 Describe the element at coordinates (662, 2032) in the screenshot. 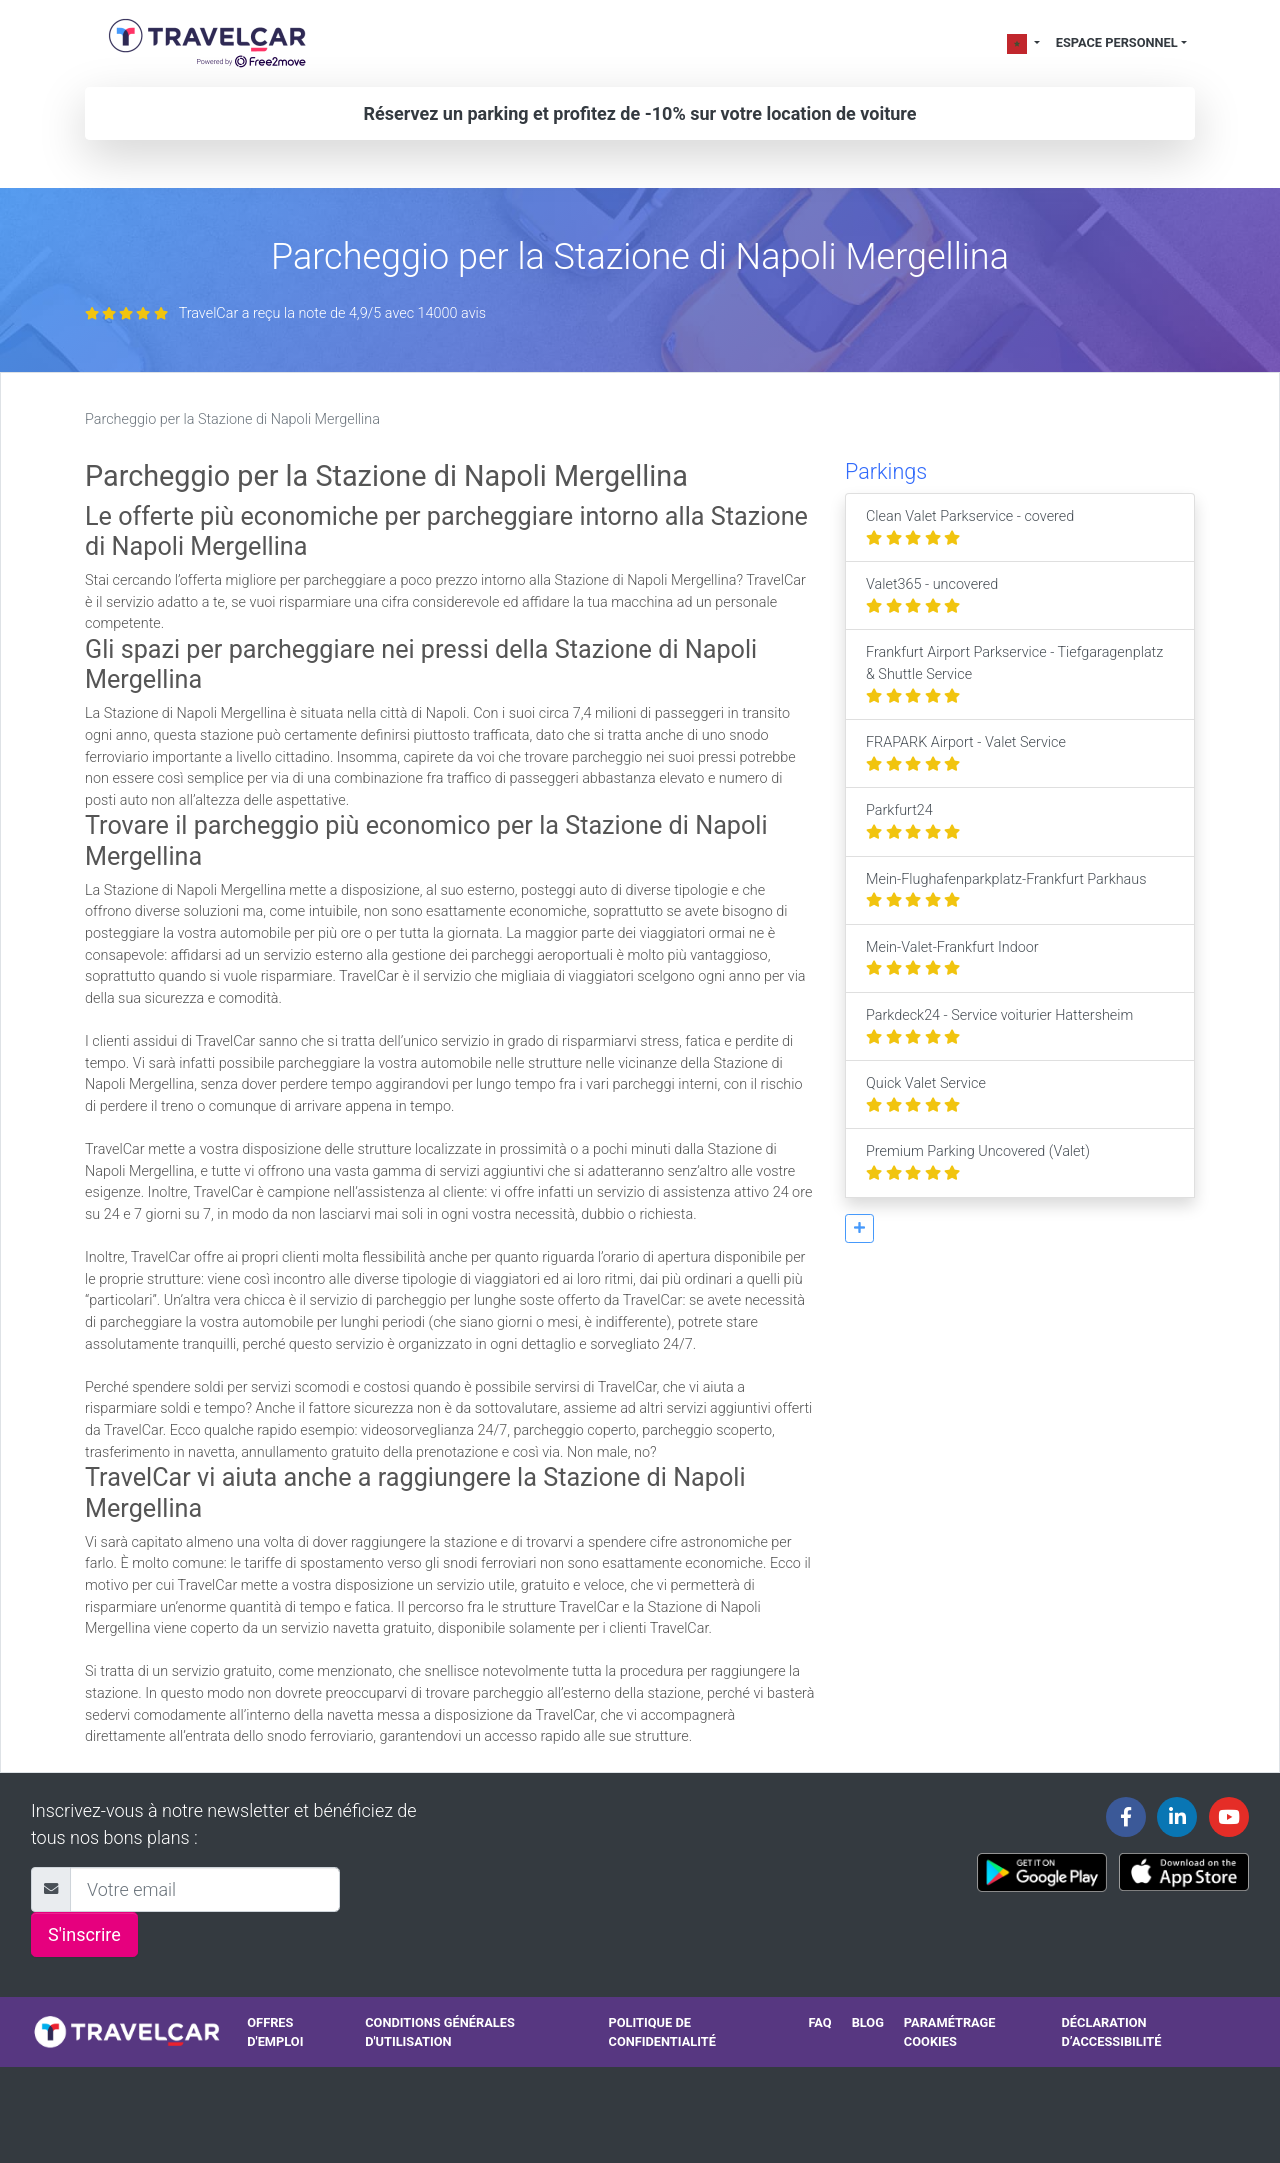

I see `Politique de confidentialité` at that location.